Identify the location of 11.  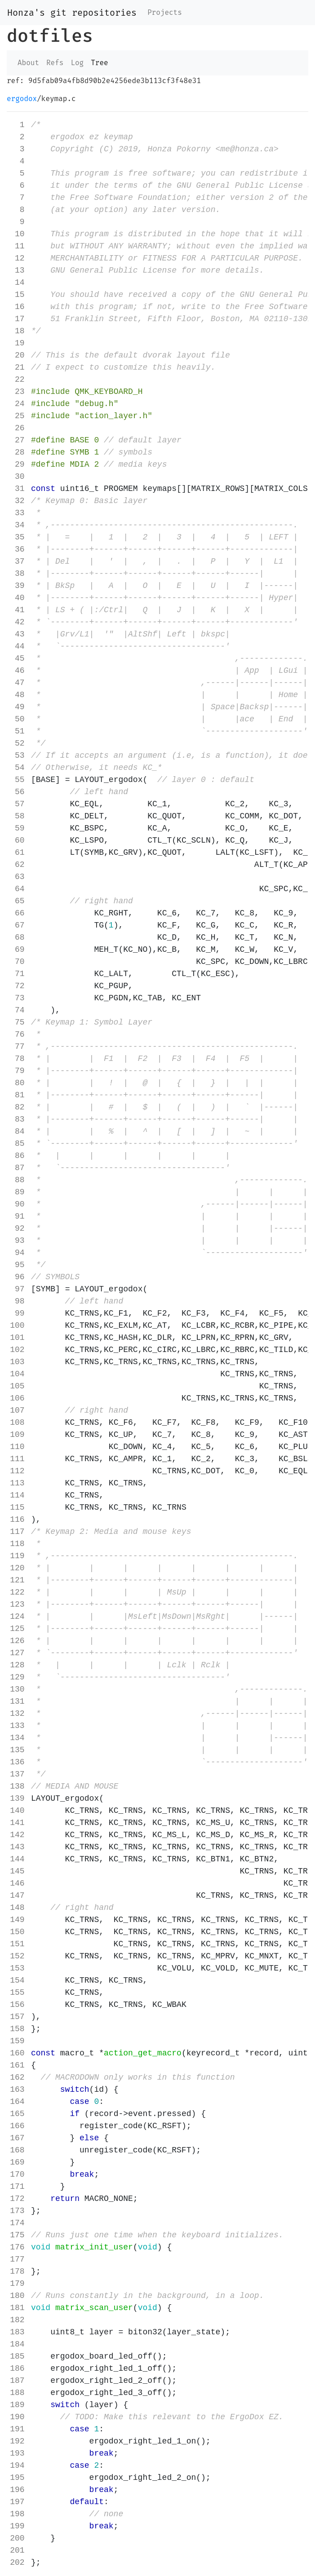
(17, 246).